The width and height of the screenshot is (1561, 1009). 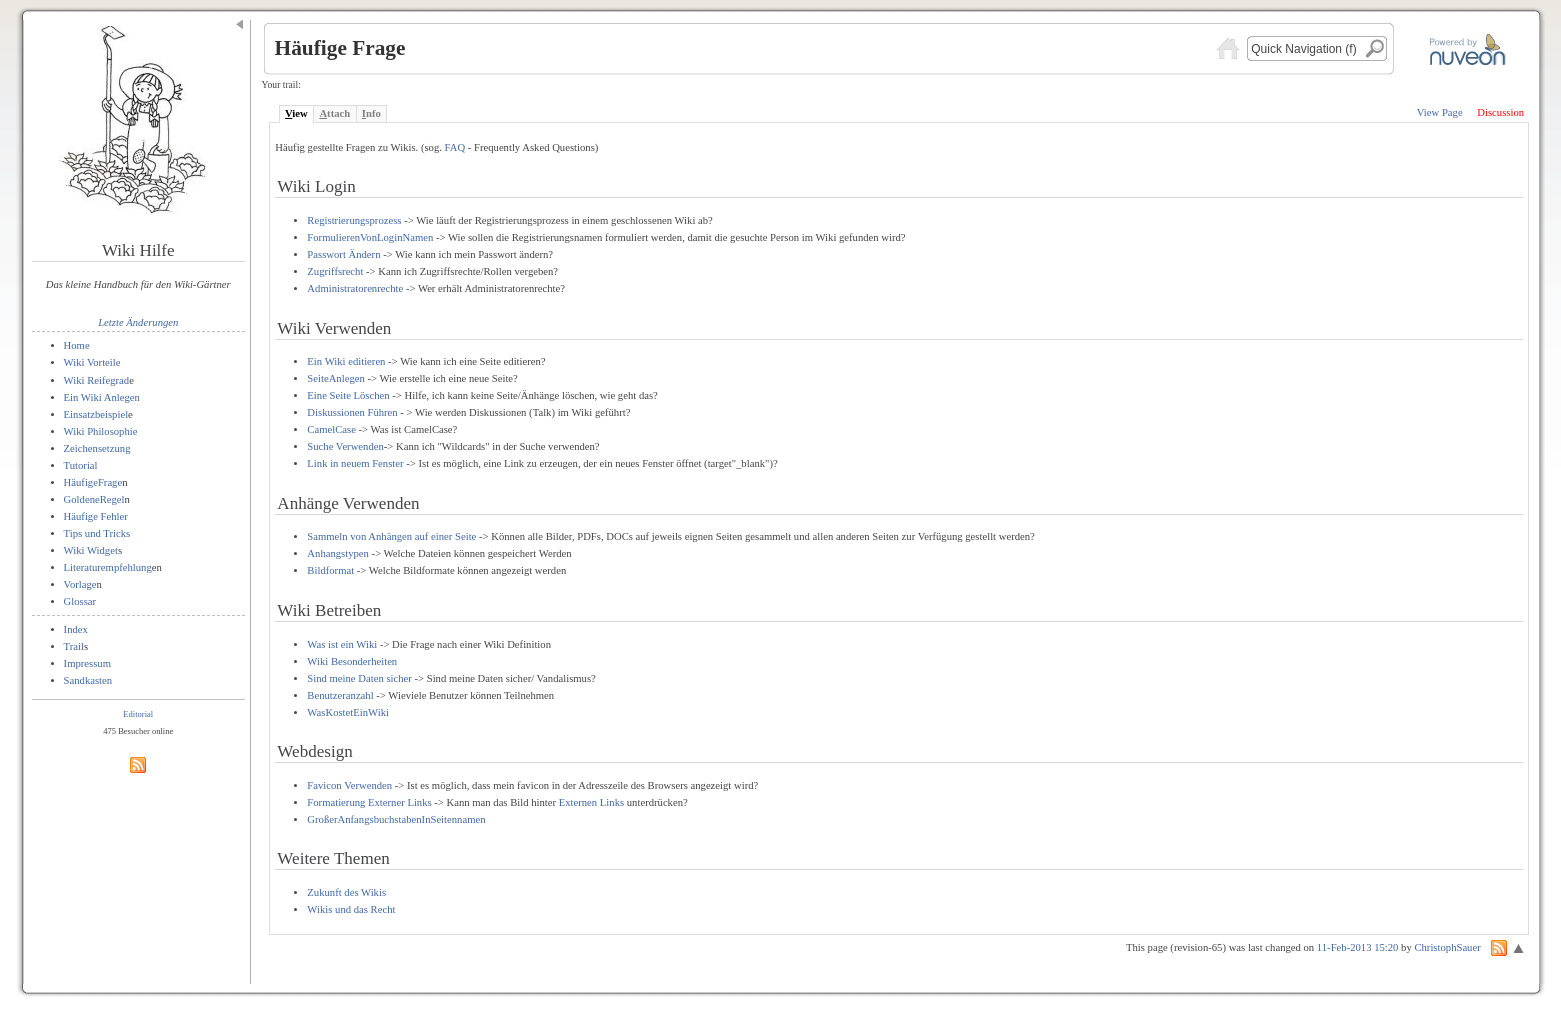 What do you see at coordinates (331, 429) in the screenshot?
I see `CamelCase` at bounding box center [331, 429].